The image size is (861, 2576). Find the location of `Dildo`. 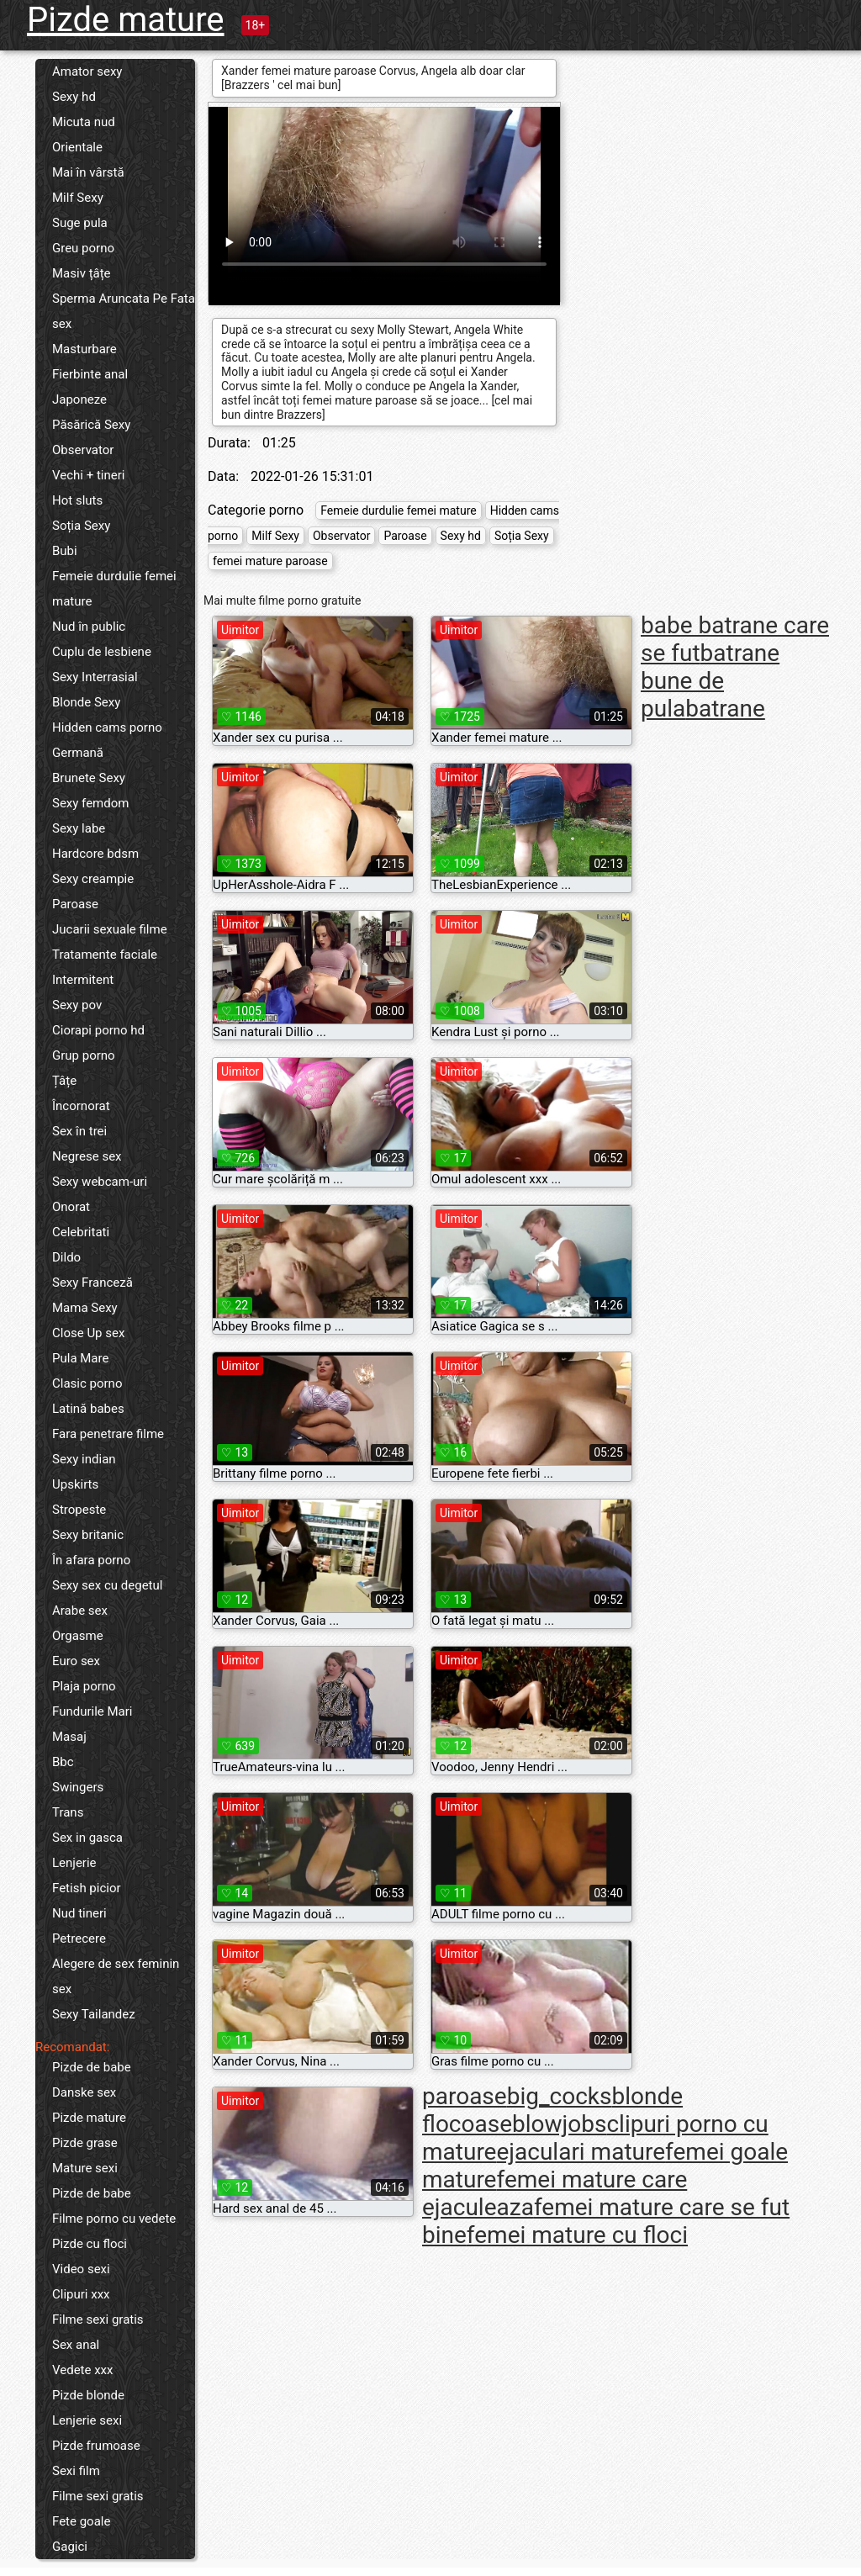

Dildo is located at coordinates (66, 1257).